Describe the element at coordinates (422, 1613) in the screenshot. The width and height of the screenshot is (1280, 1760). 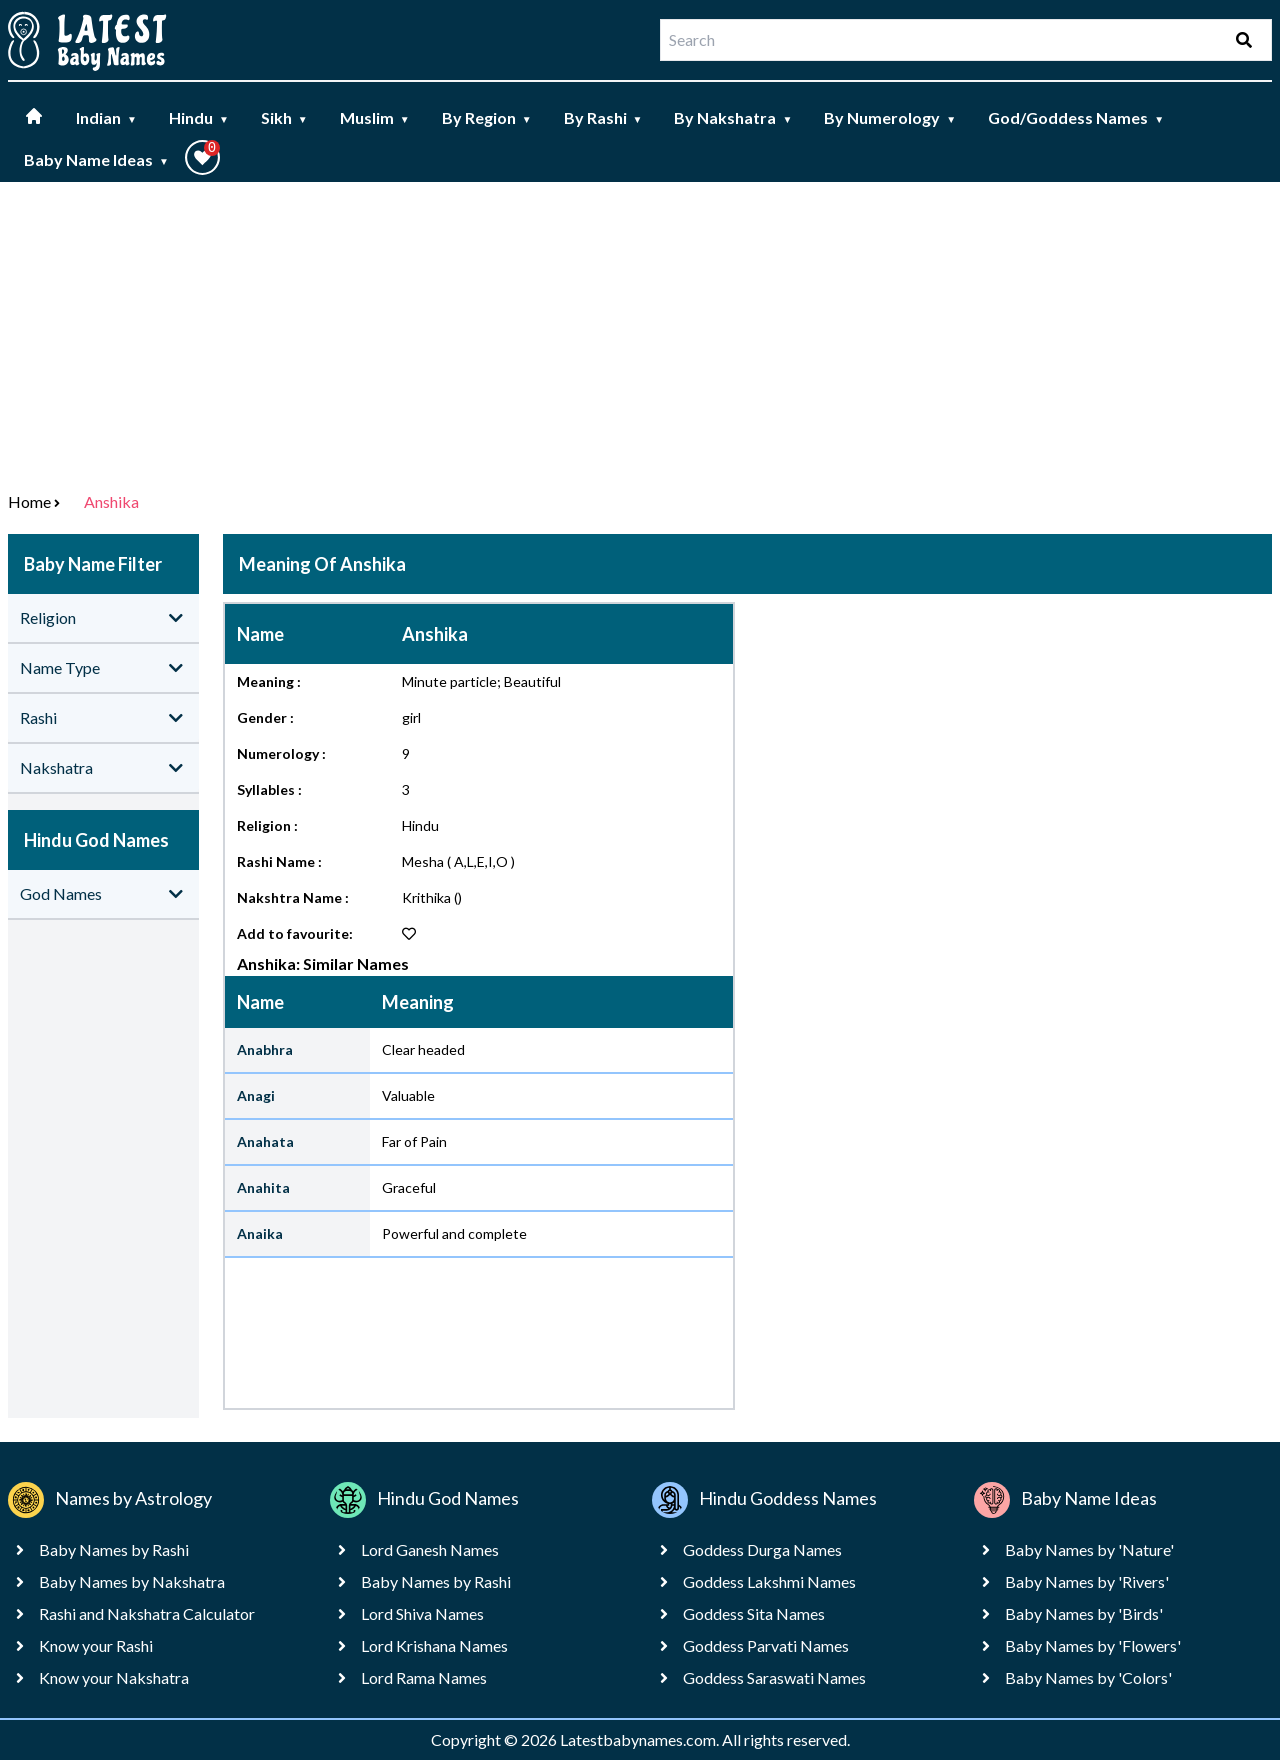
I see `Lord Shiva Names` at that location.